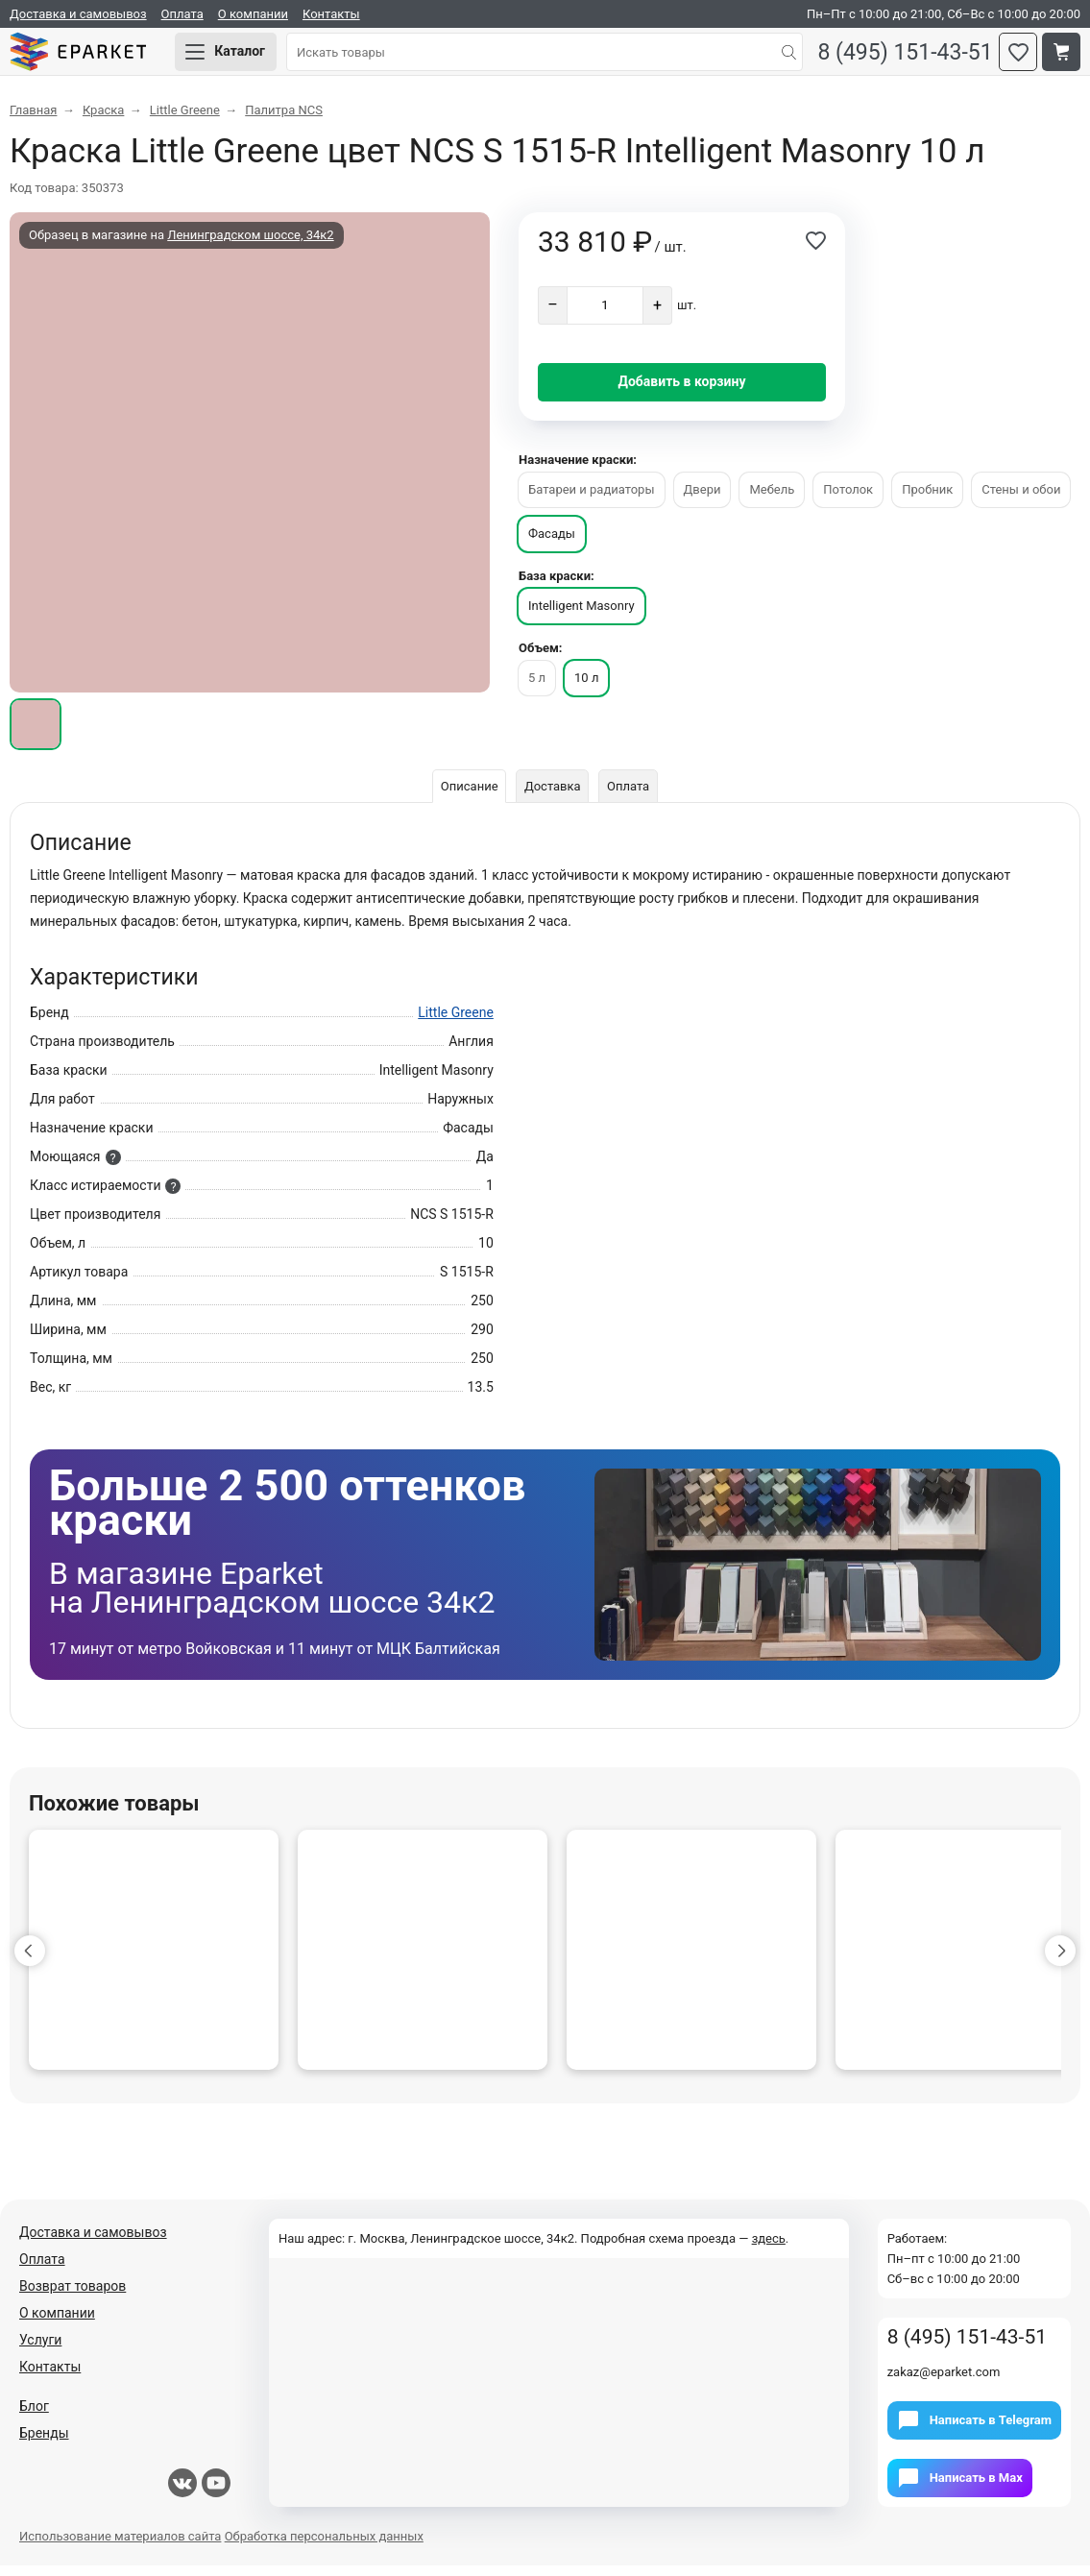 The height and width of the screenshot is (2576, 1090). What do you see at coordinates (702, 500) in the screenshot?
I see `Двери` at bounding box center [702, 500].